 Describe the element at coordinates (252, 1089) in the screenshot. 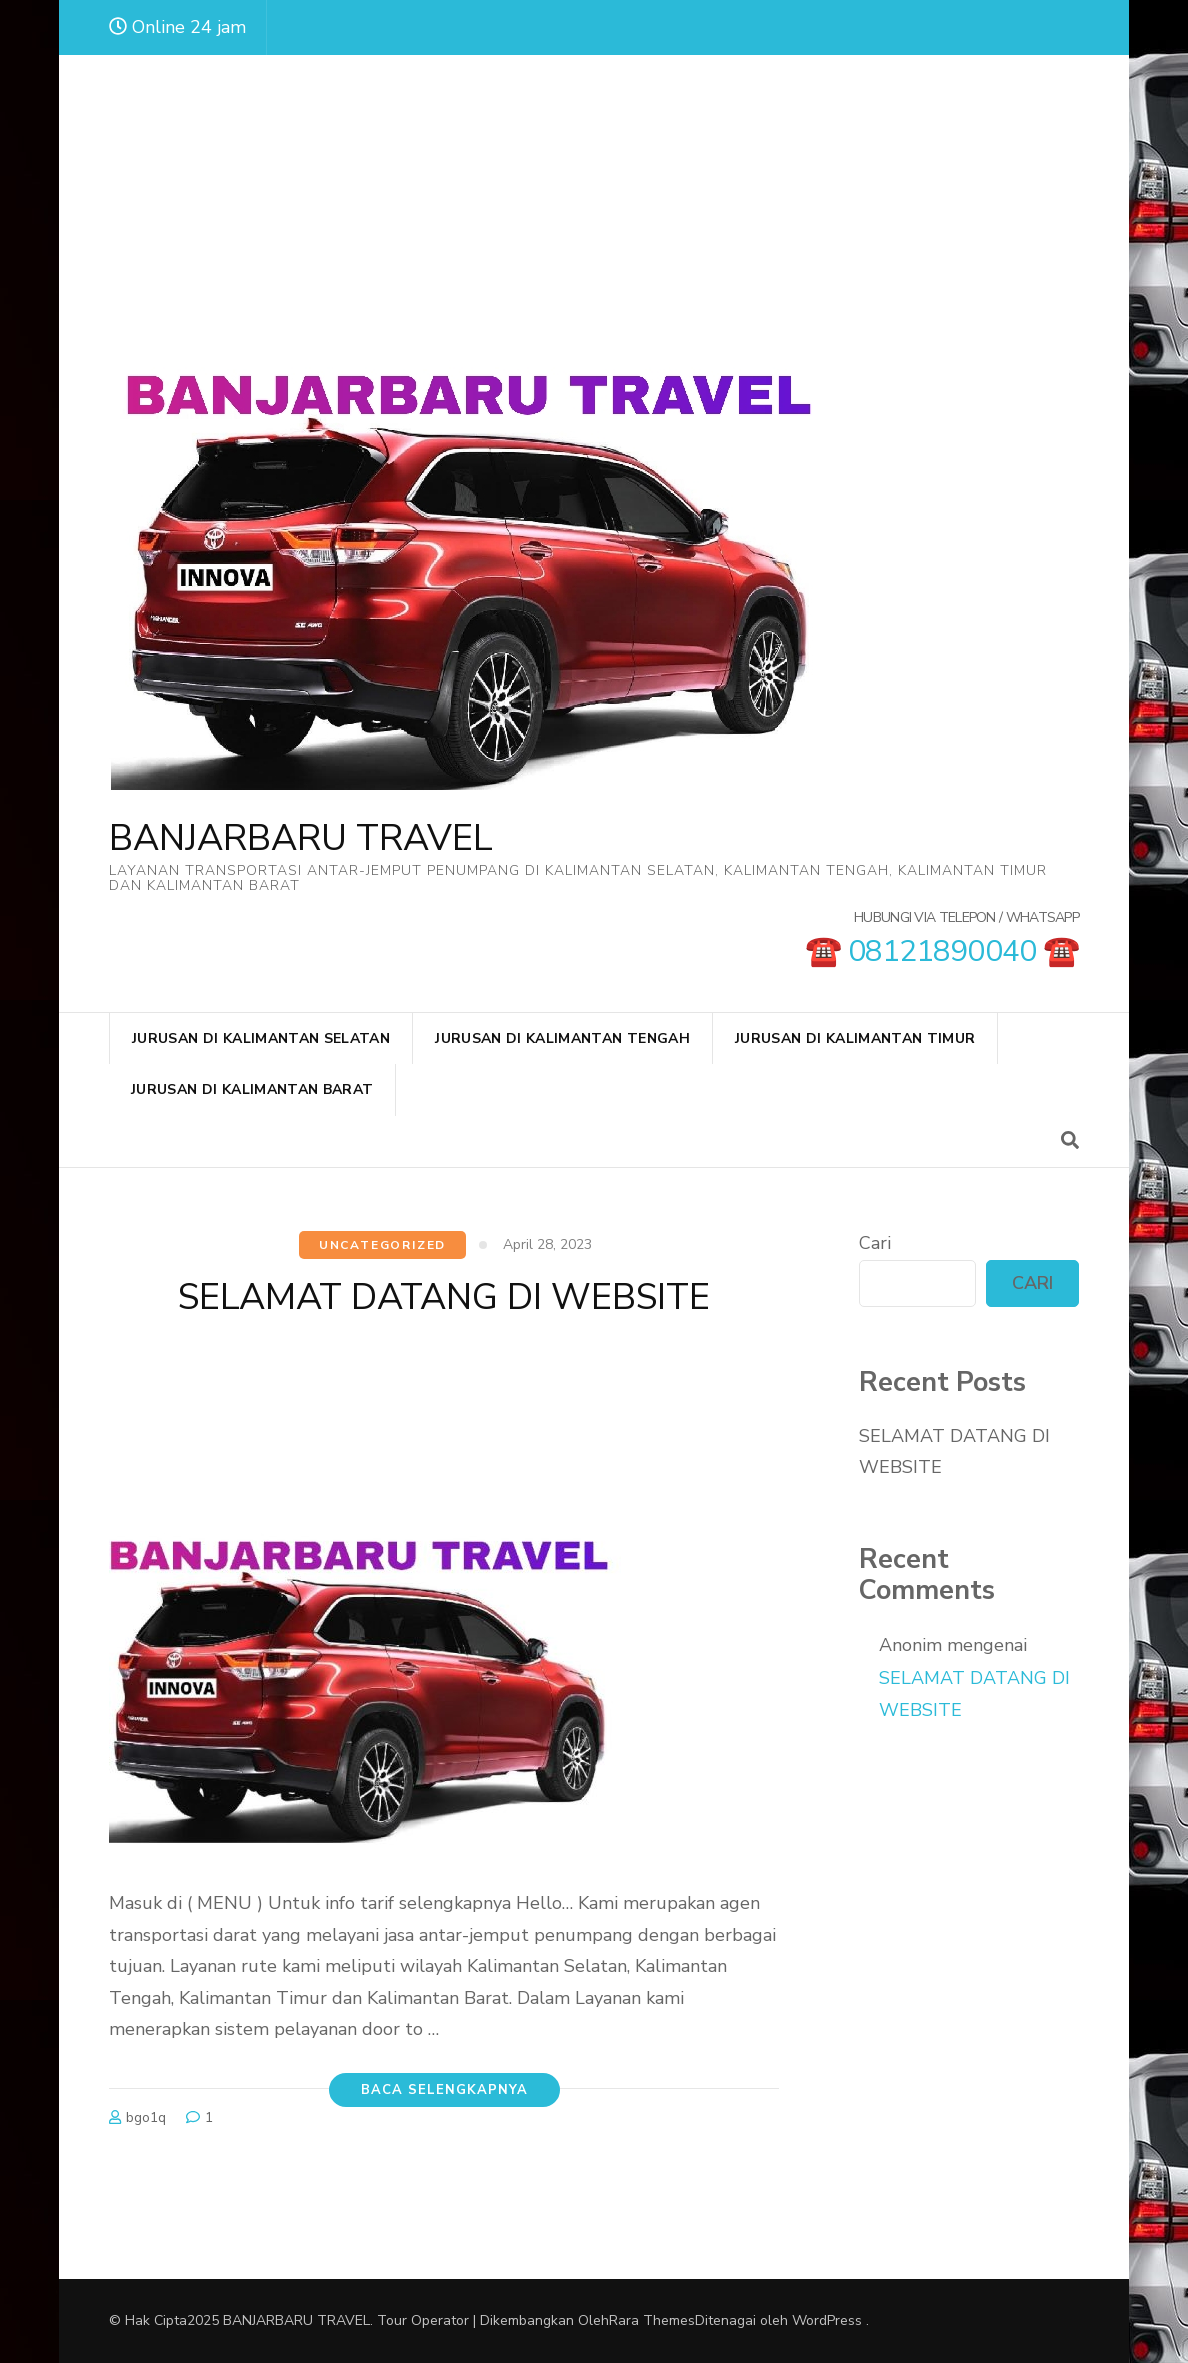

I see `JURUSAN DI KALIMANTAN BARAT` at that location.